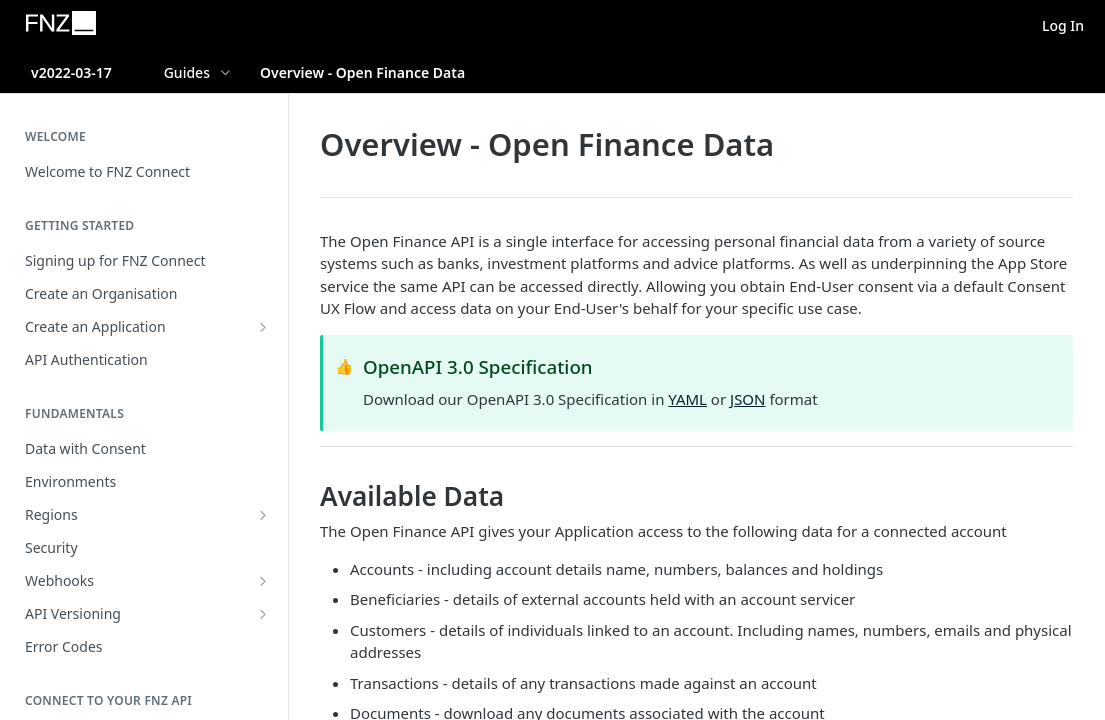  Describe the element at coordinates (263, 614) in the screenshot. I see `[Show subpages for API Versioning]` at that location.